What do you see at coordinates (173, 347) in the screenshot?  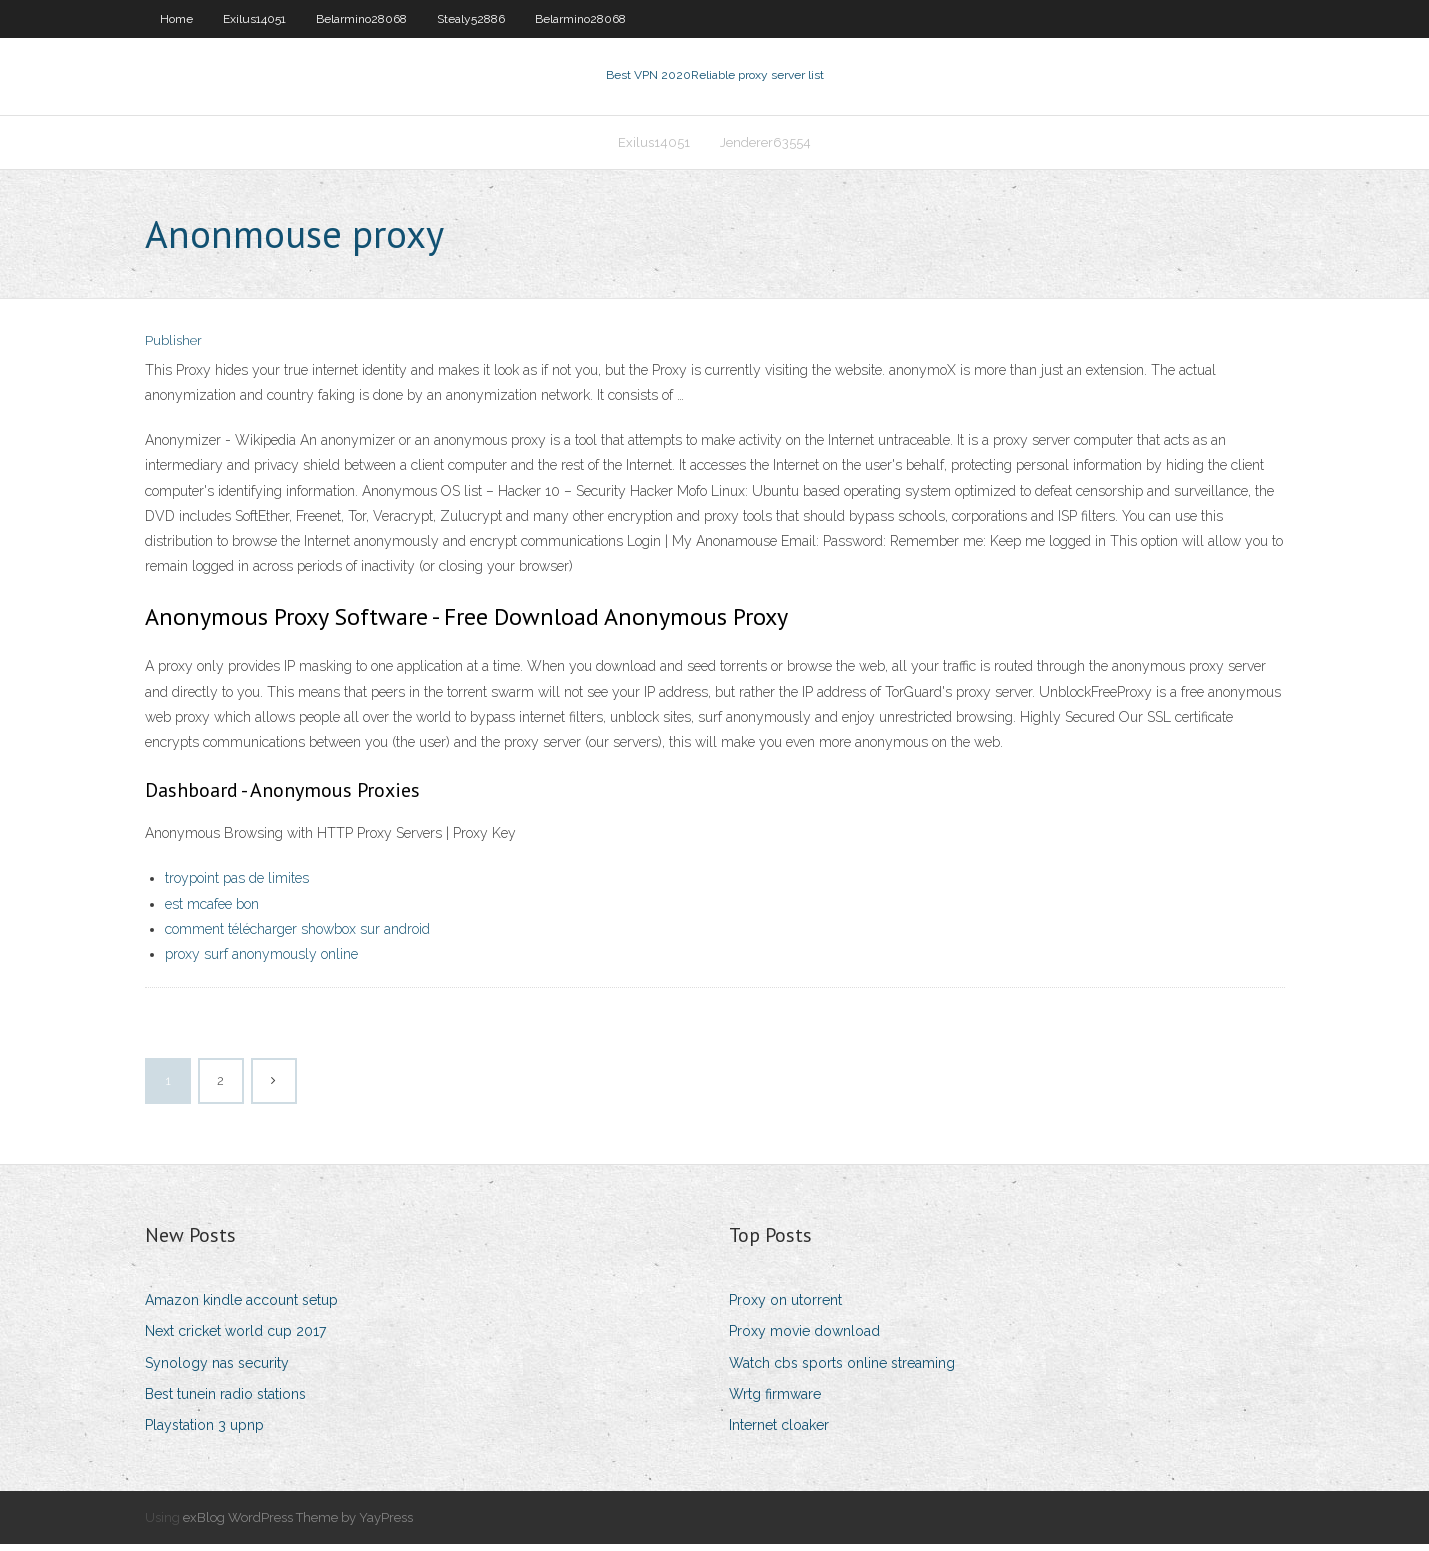 I see `Publisher` at bounding box center [173, 347].